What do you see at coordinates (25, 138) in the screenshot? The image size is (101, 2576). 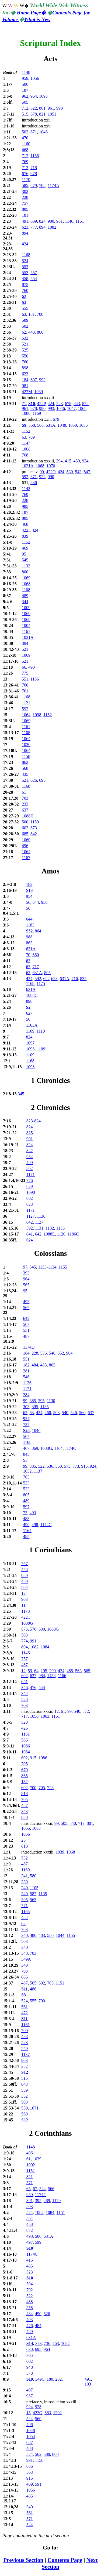 I see `470` at bounding box center [25, 138].